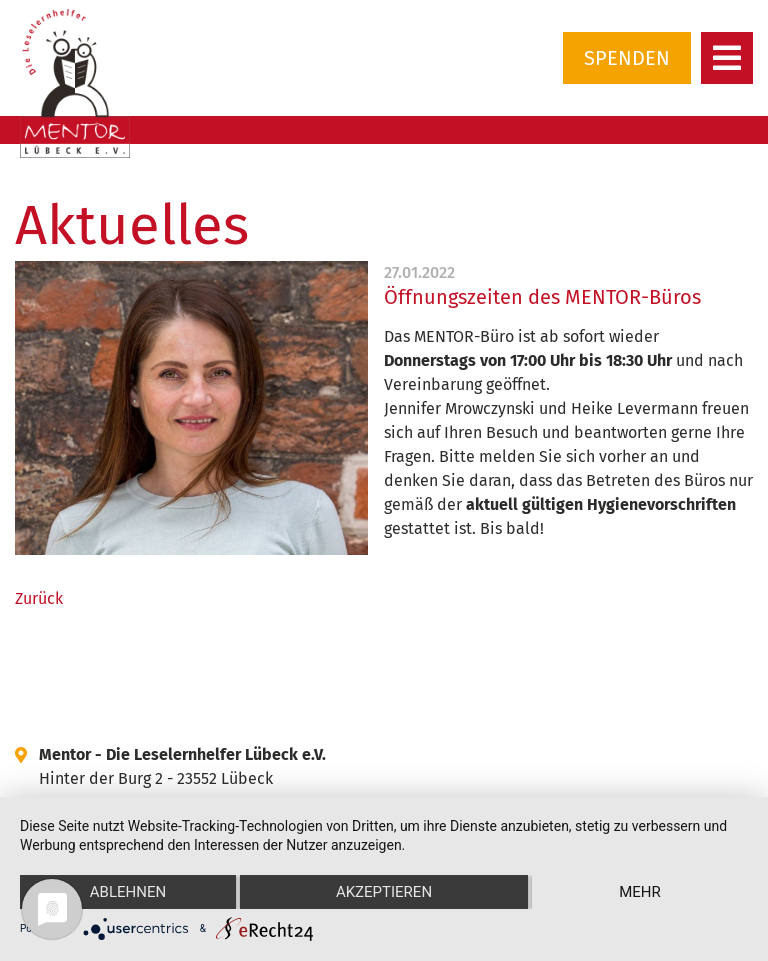  What do you see at coordinates (39, 598) in the screenshot?
I see `Zurück` at bounding box center [39, 598].